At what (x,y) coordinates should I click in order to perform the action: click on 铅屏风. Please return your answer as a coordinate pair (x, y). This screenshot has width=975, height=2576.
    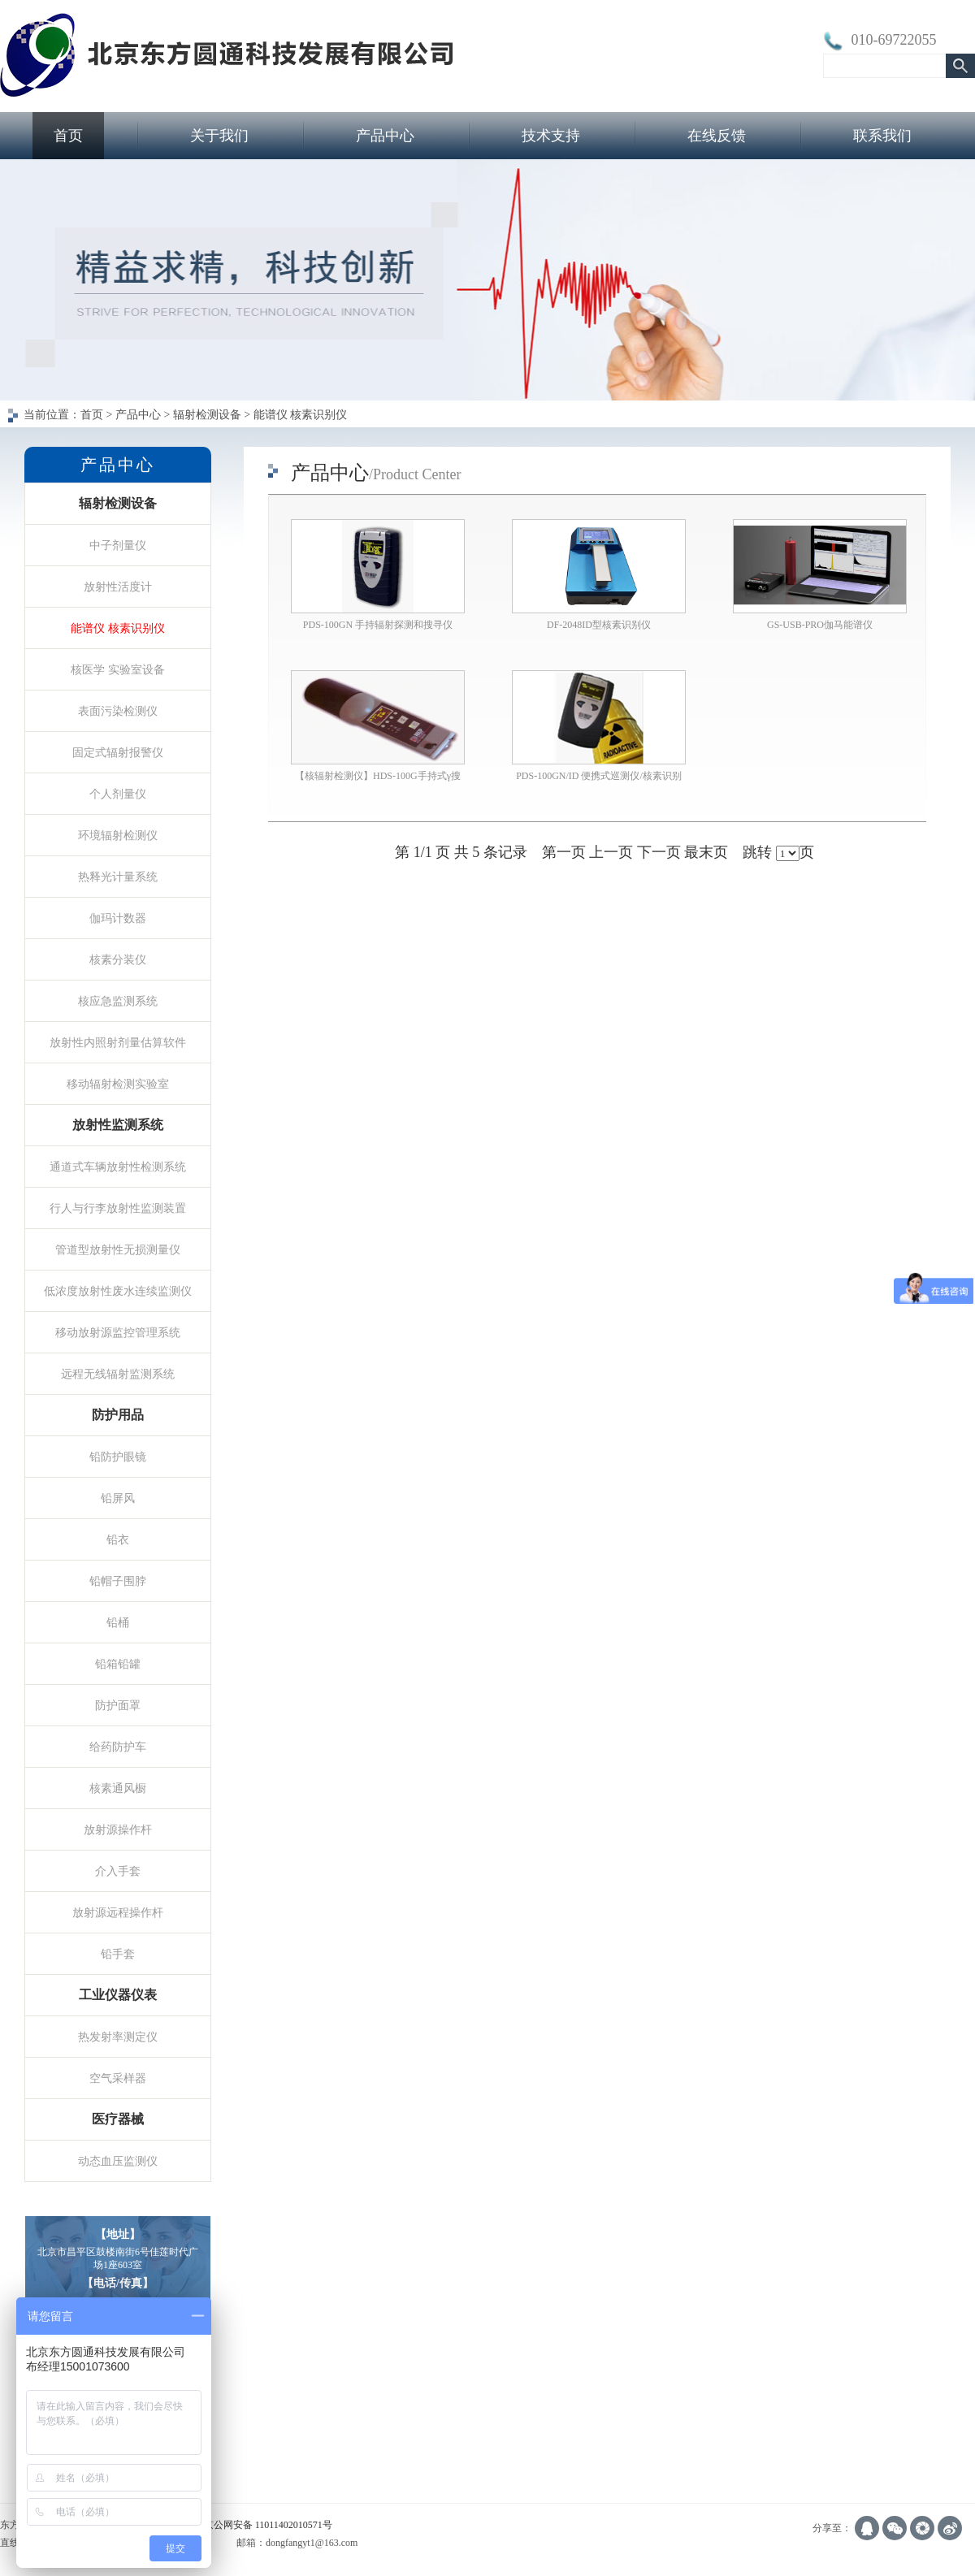
    Looking at the image, I should click on (118, 1497).